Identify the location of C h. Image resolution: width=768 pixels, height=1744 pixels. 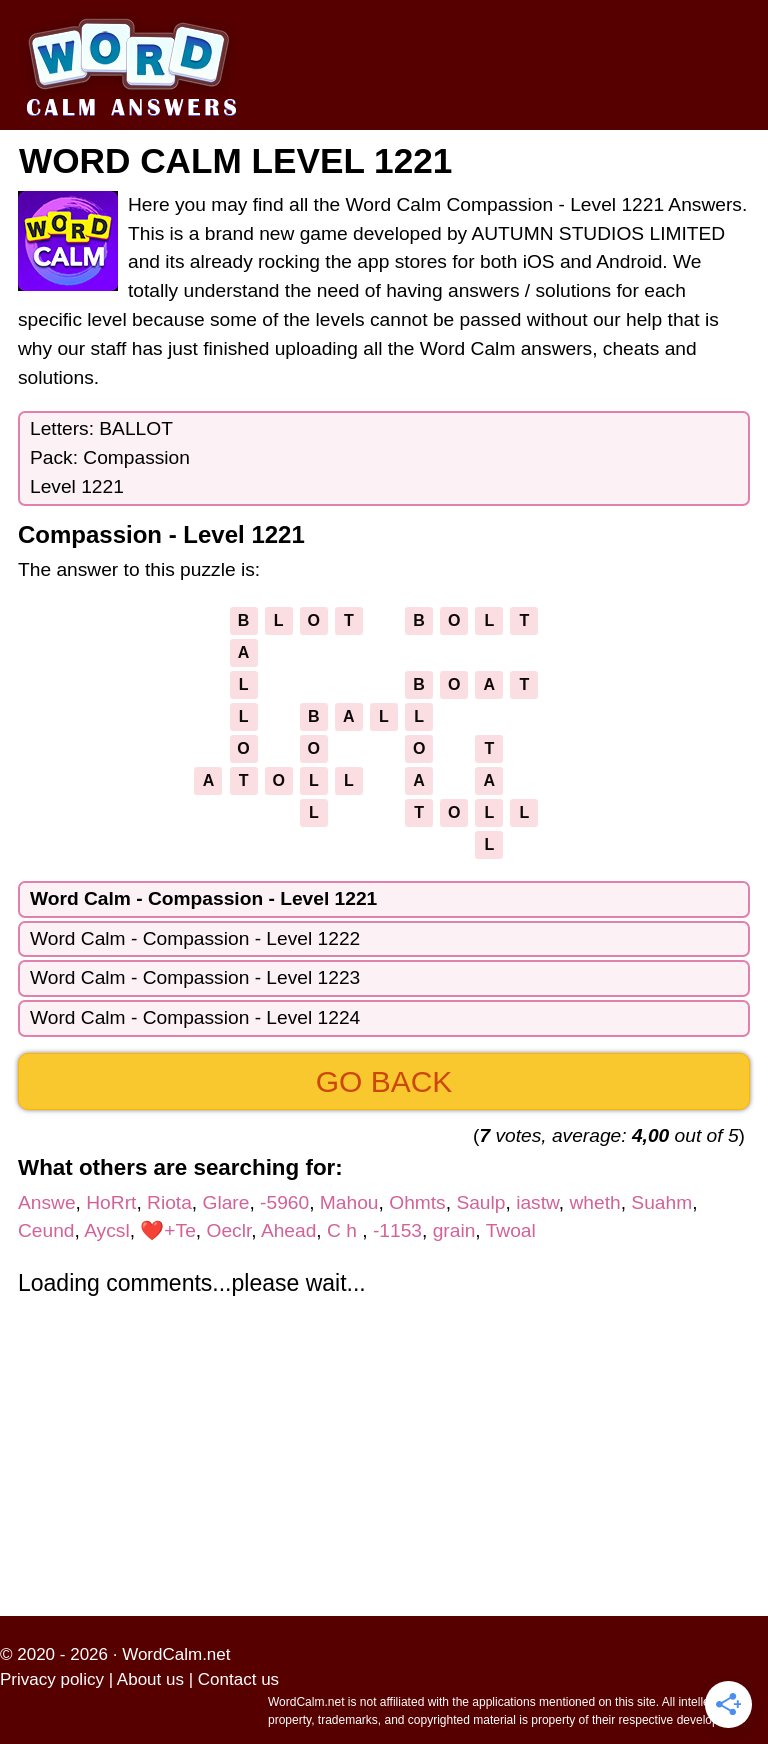
(344, 1230).